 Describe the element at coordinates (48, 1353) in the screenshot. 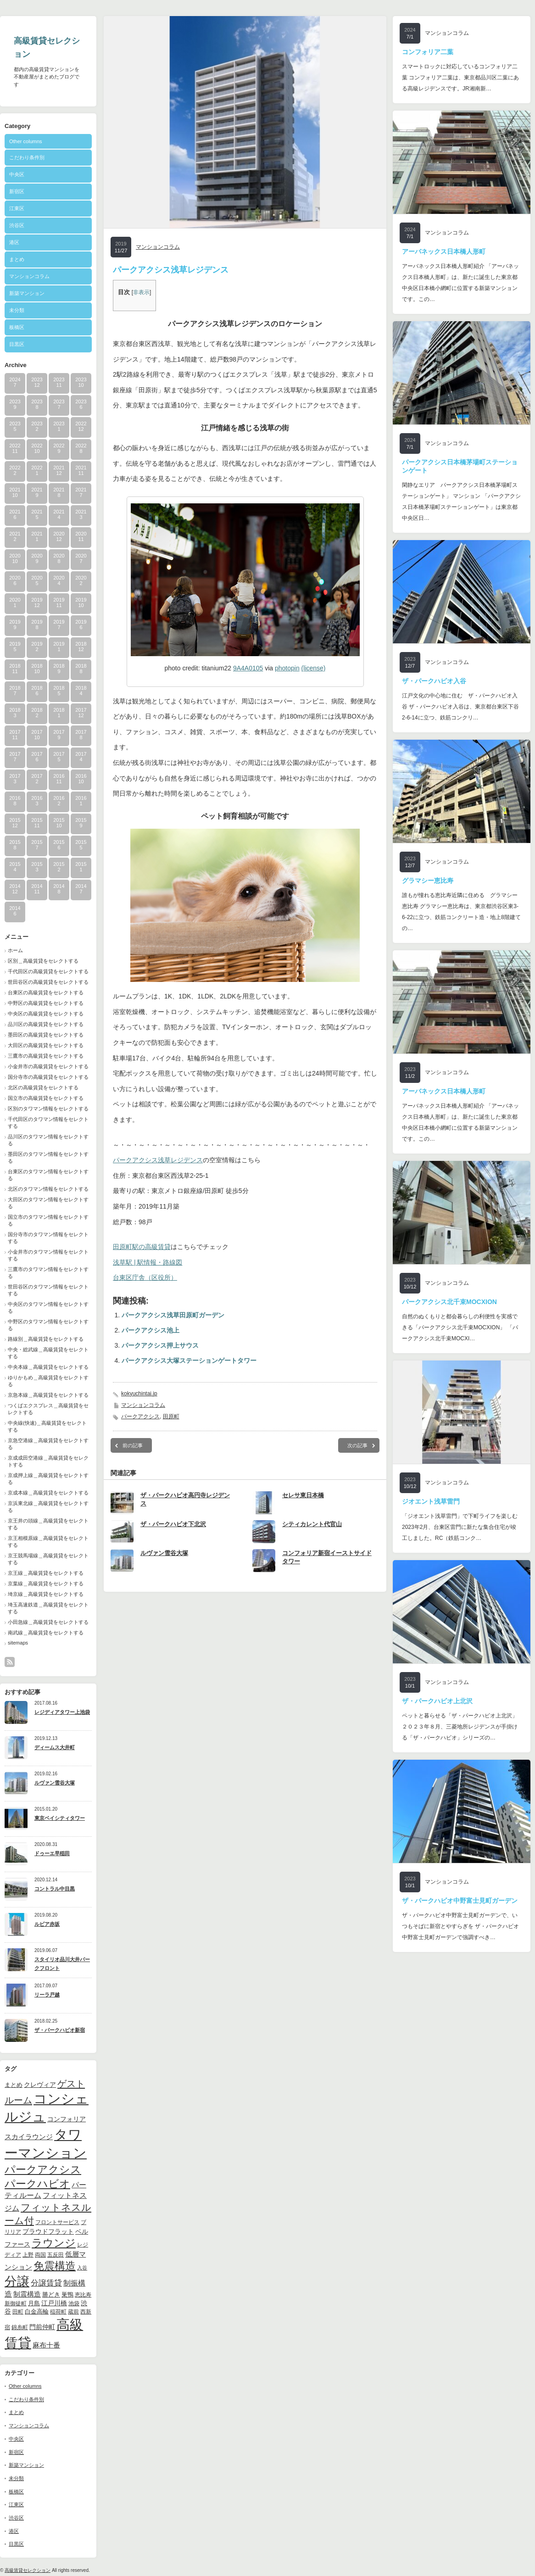

I see `中央・総武線＿高級賃貸をセレクトする` at that location.